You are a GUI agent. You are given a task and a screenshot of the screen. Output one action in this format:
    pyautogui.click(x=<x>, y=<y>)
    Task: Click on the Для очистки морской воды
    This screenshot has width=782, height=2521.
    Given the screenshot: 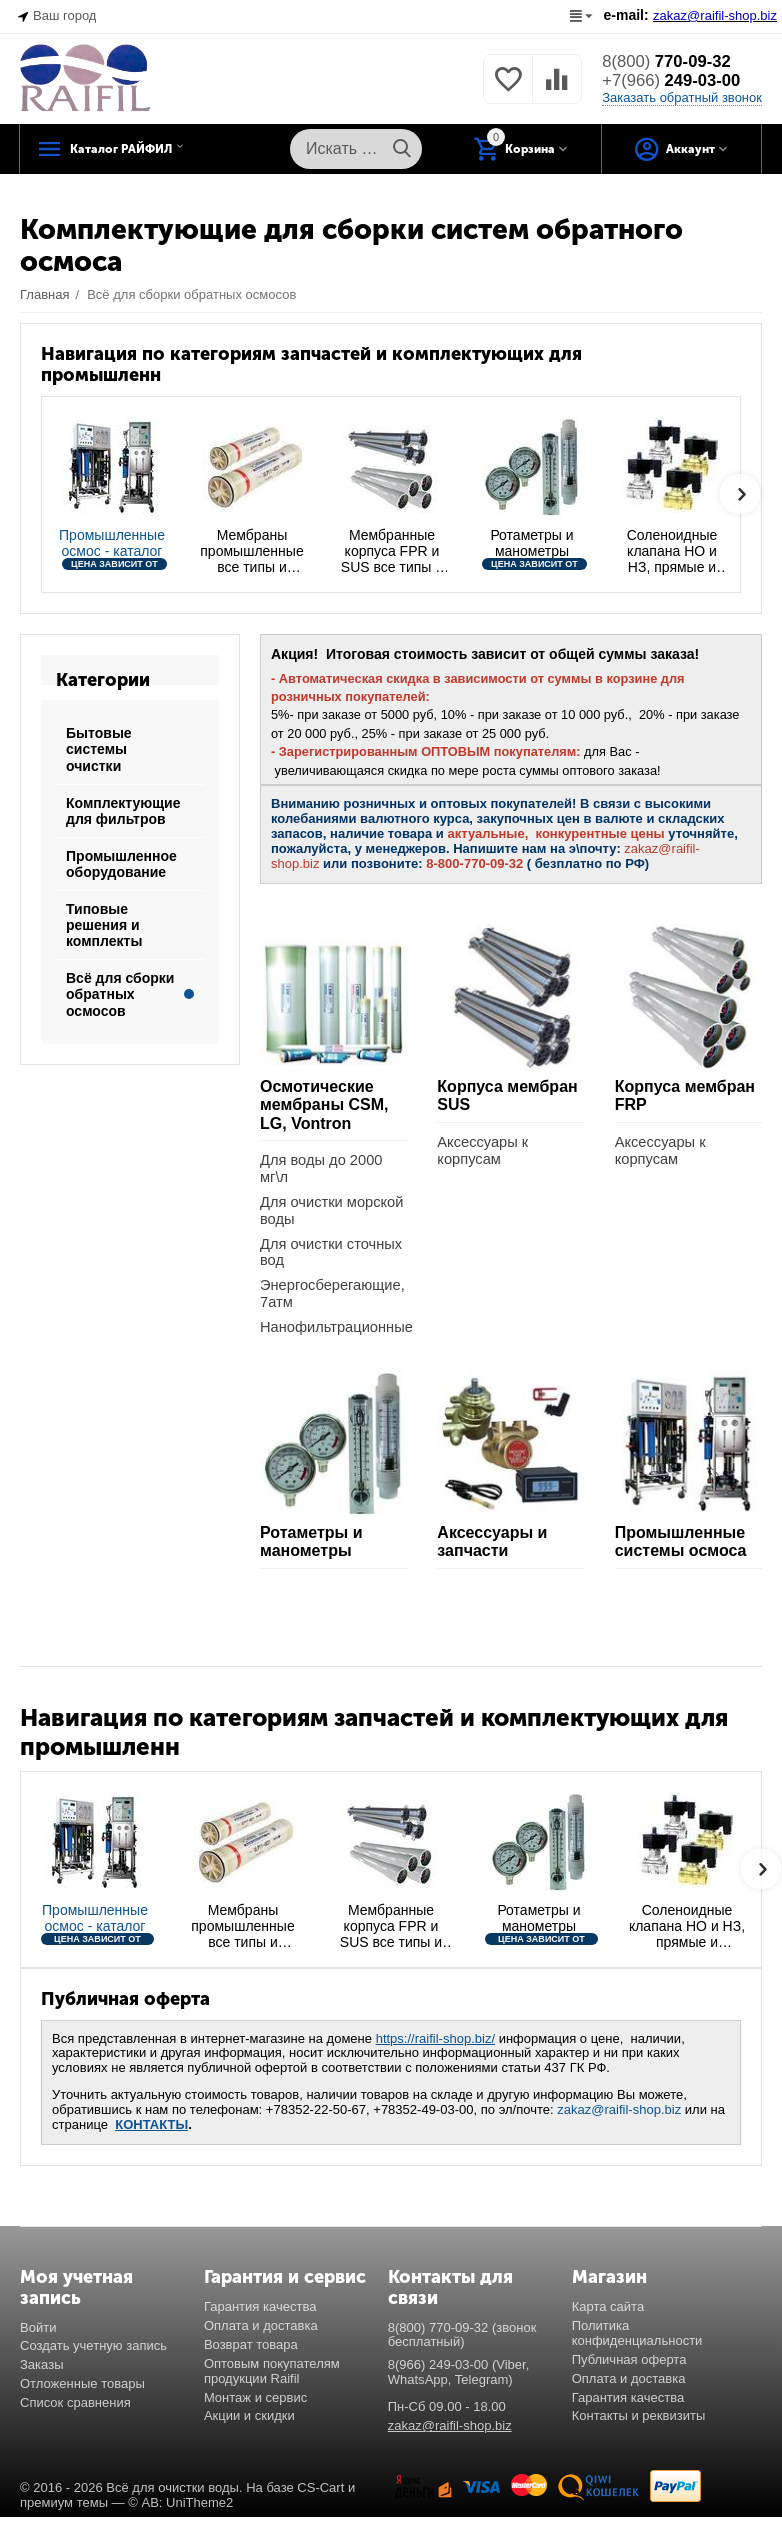 What is the action you would take?
    pyautogui.click(x=333, y=1212)
    